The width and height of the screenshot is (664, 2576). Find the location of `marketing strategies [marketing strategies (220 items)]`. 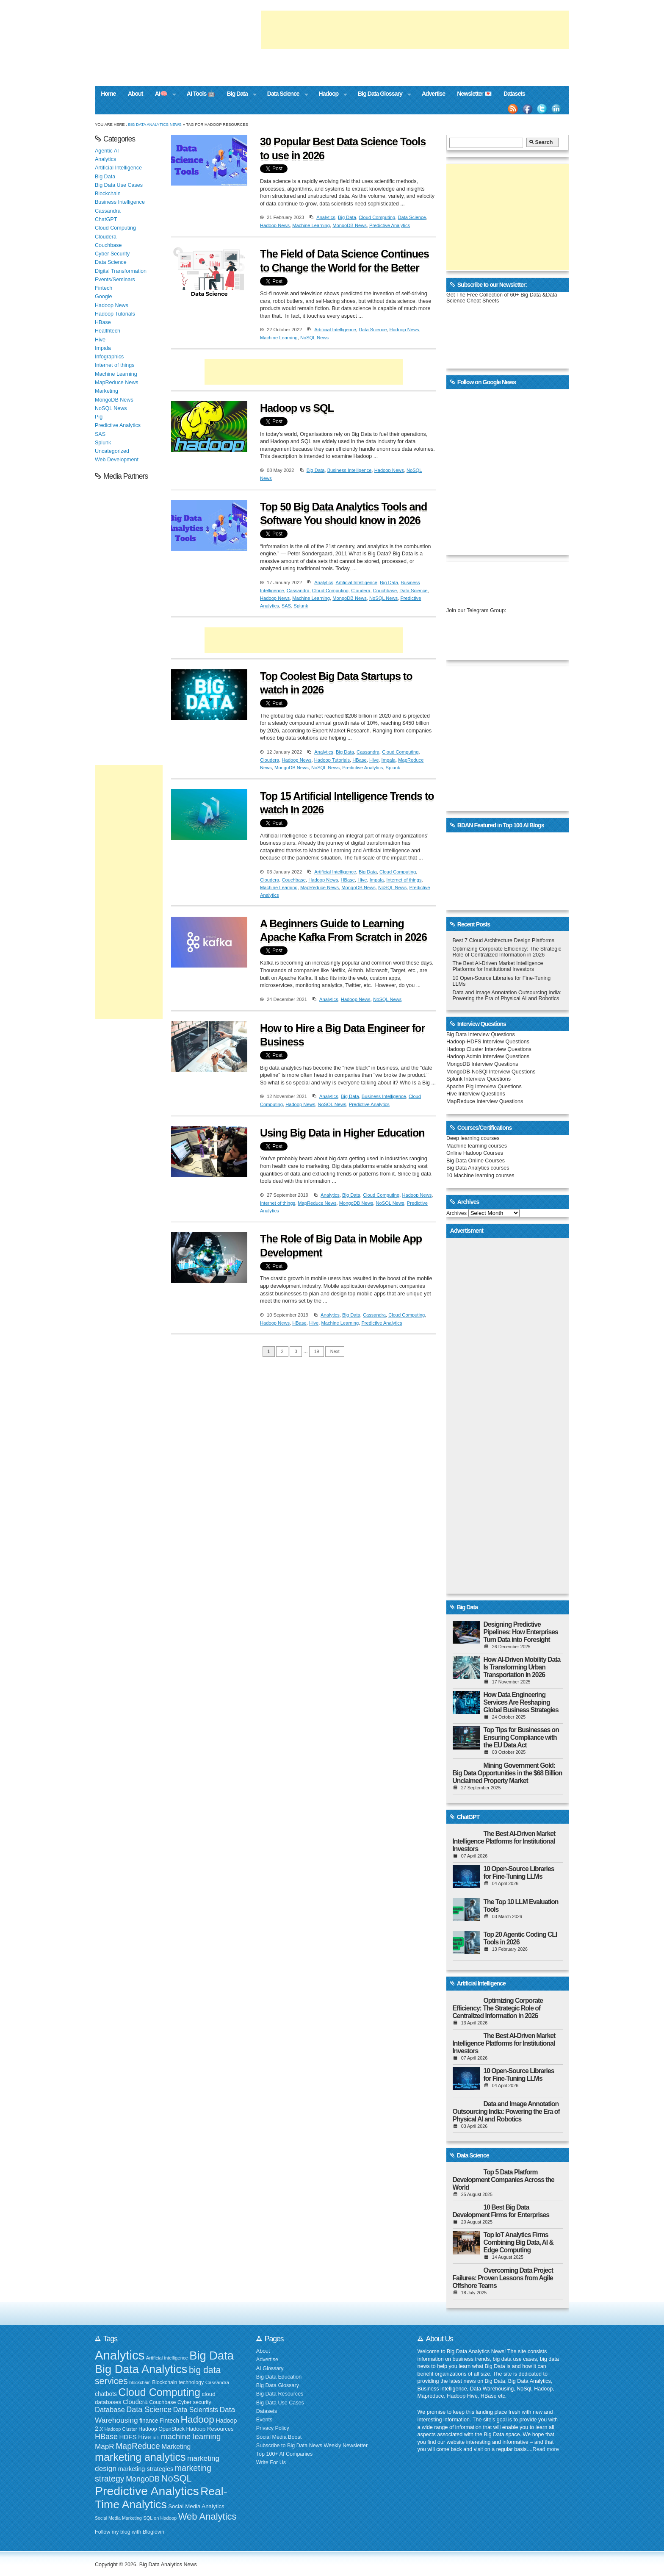

marketing strategies [marketing strategies (220 items)] is located at coordinates (146, 2468).